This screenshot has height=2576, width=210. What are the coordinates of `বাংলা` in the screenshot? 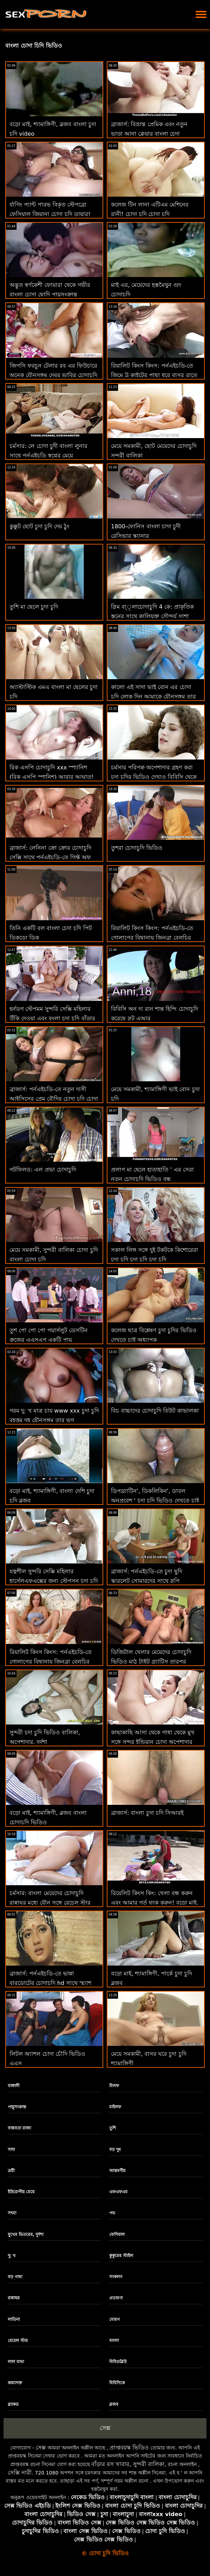 It's located at (114, 2340).